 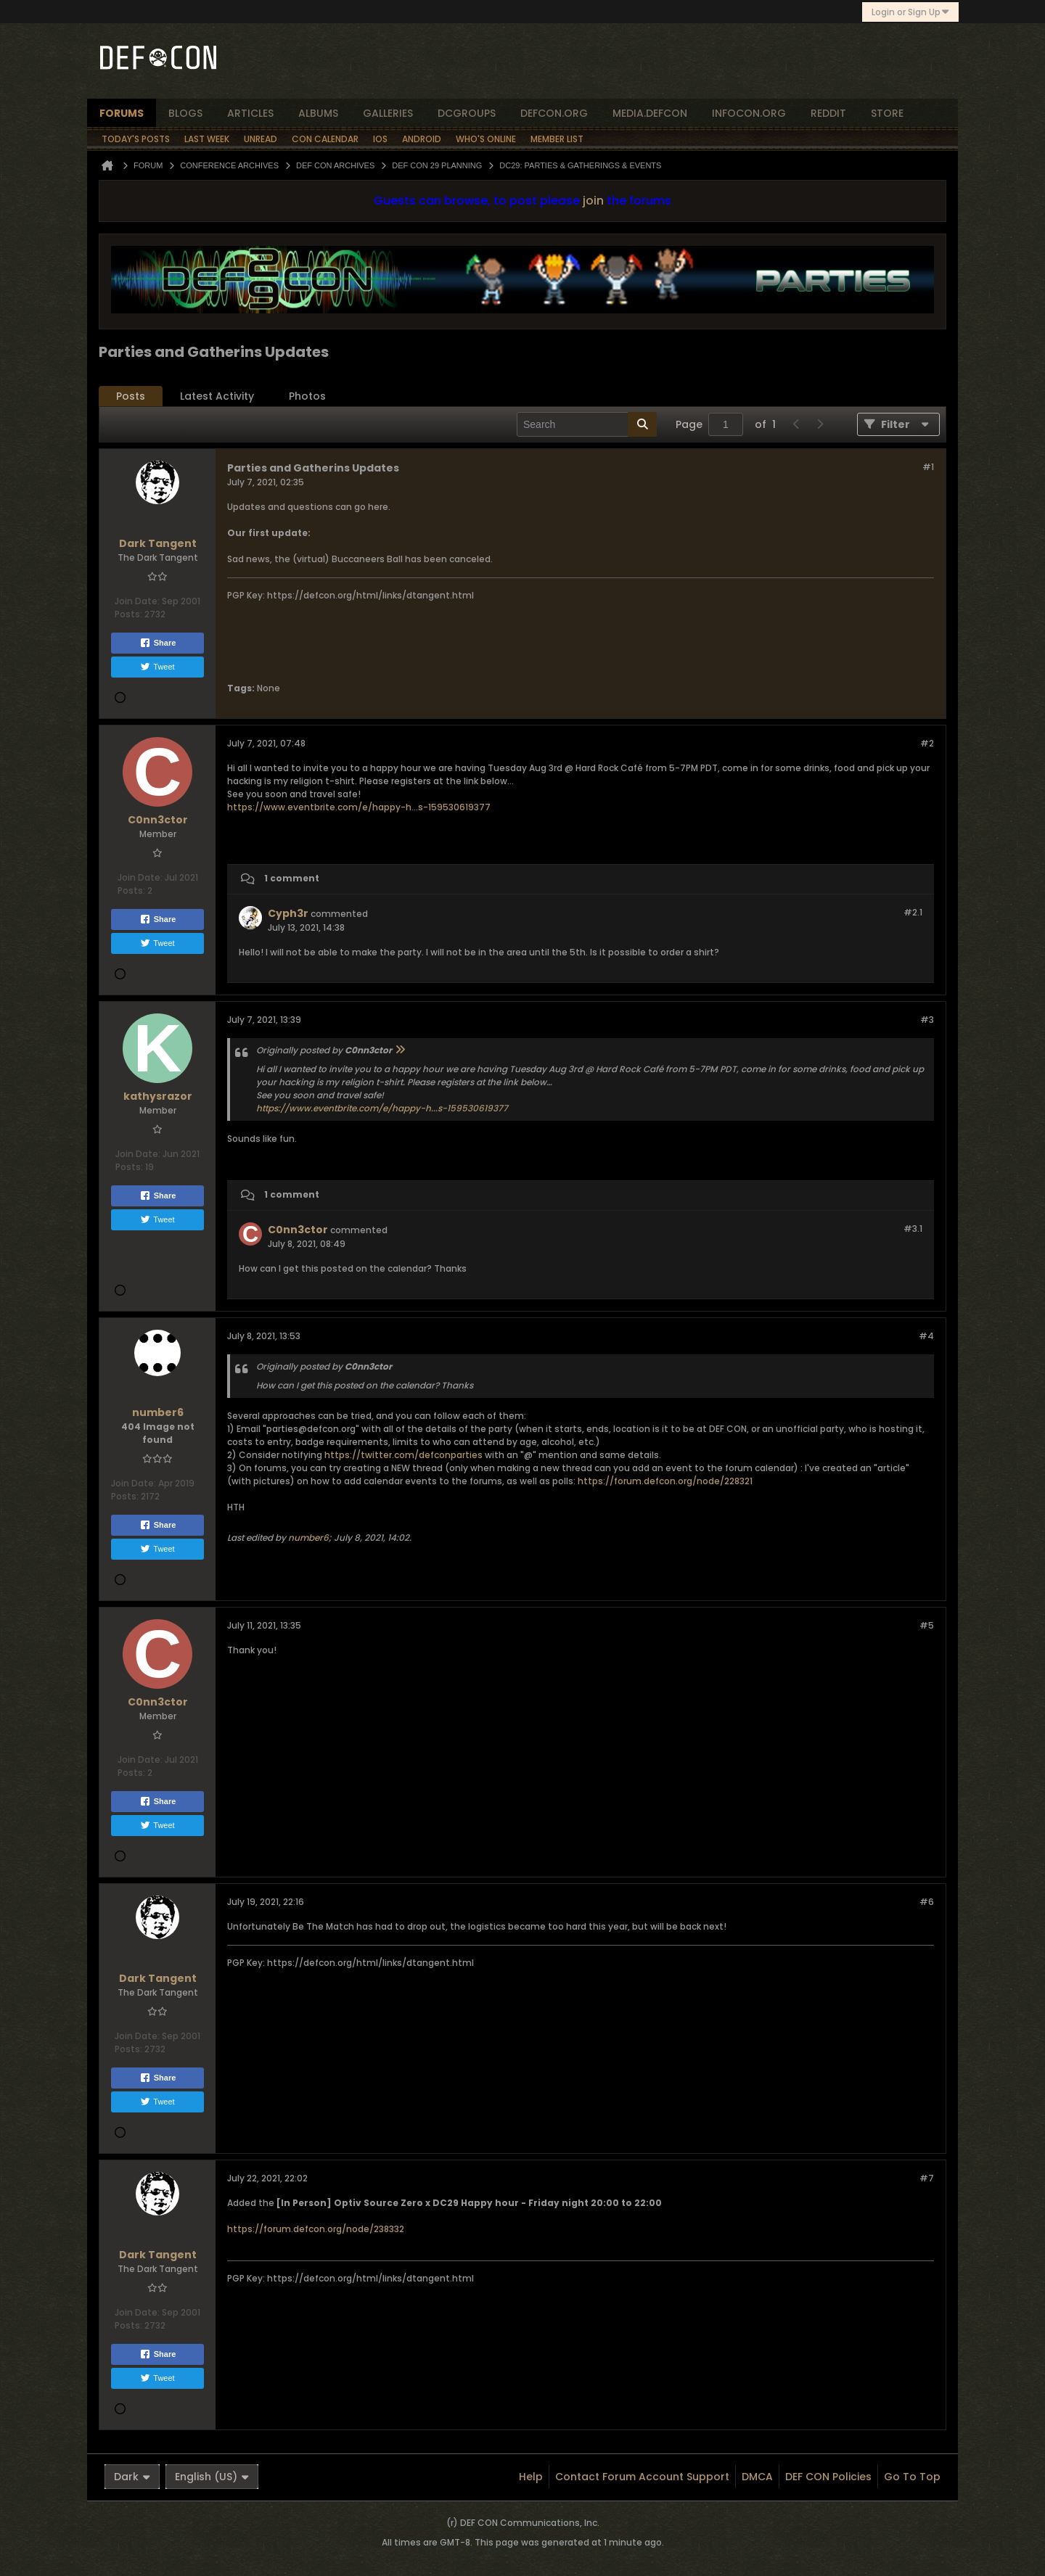 What do you see at coordinates (757, 2476) in the screenshot?
I see `DMCA` at bounding box center [757, 2476].